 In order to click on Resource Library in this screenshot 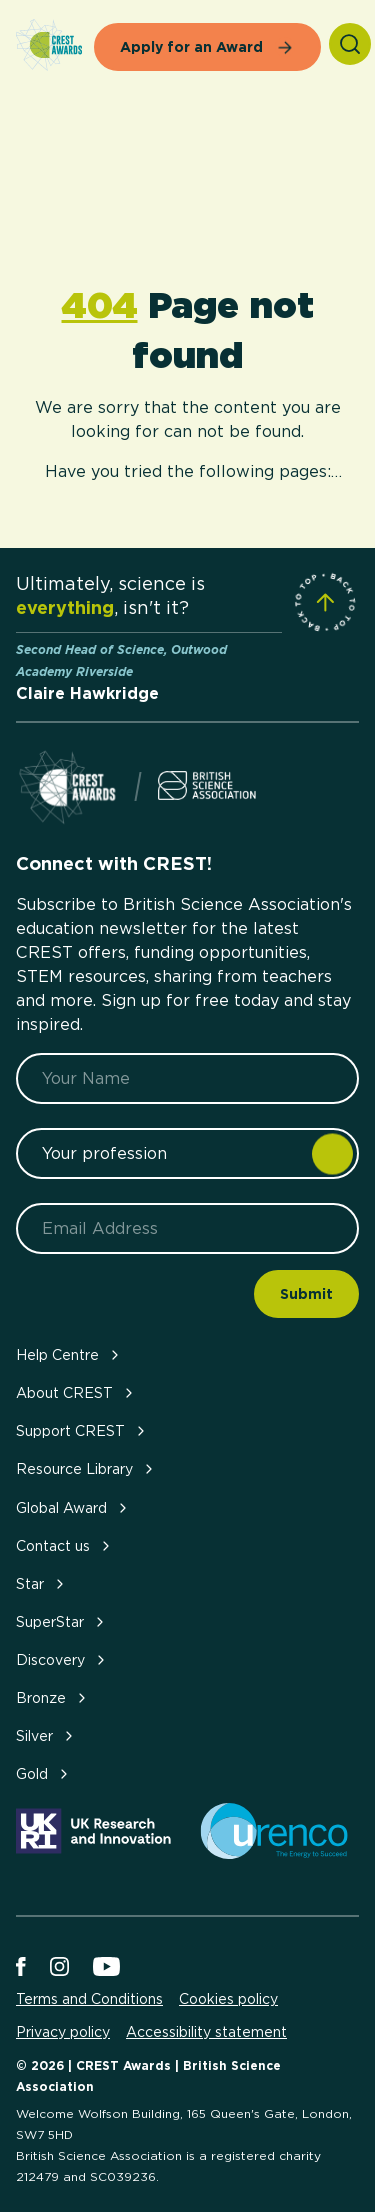, I will do `click(86, 1468)`.